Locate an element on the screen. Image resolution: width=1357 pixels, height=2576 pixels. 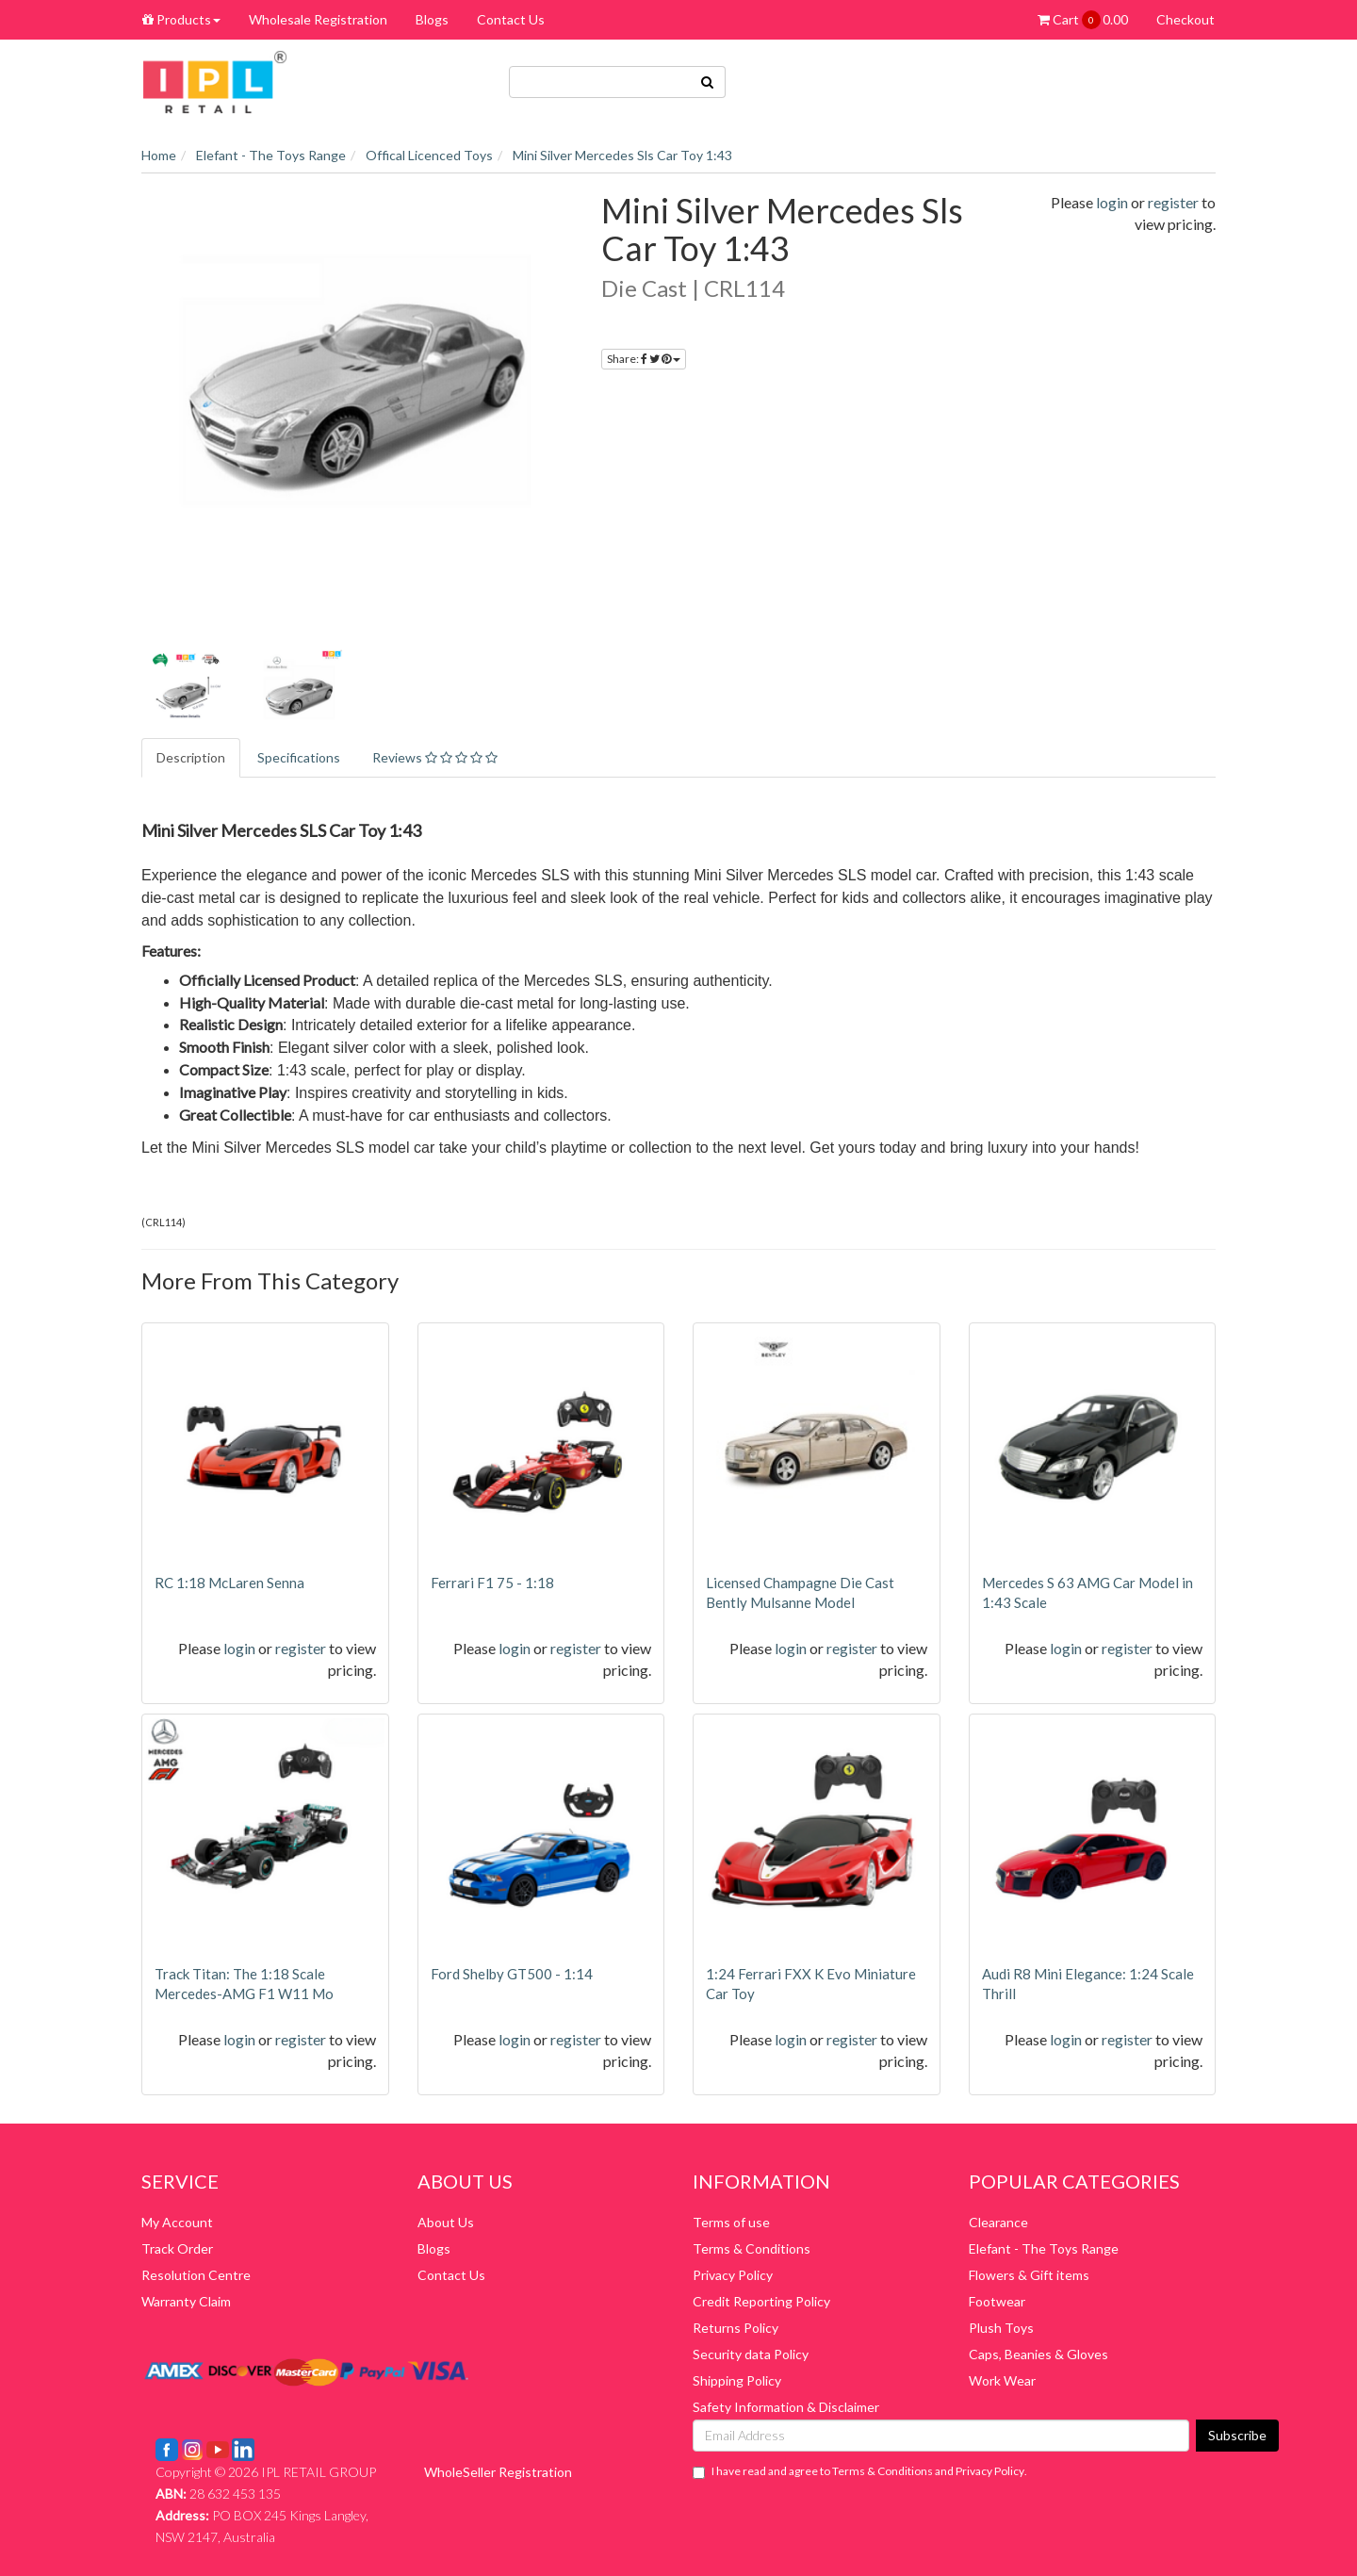
Contact Us is located at coordinates (511, 19).